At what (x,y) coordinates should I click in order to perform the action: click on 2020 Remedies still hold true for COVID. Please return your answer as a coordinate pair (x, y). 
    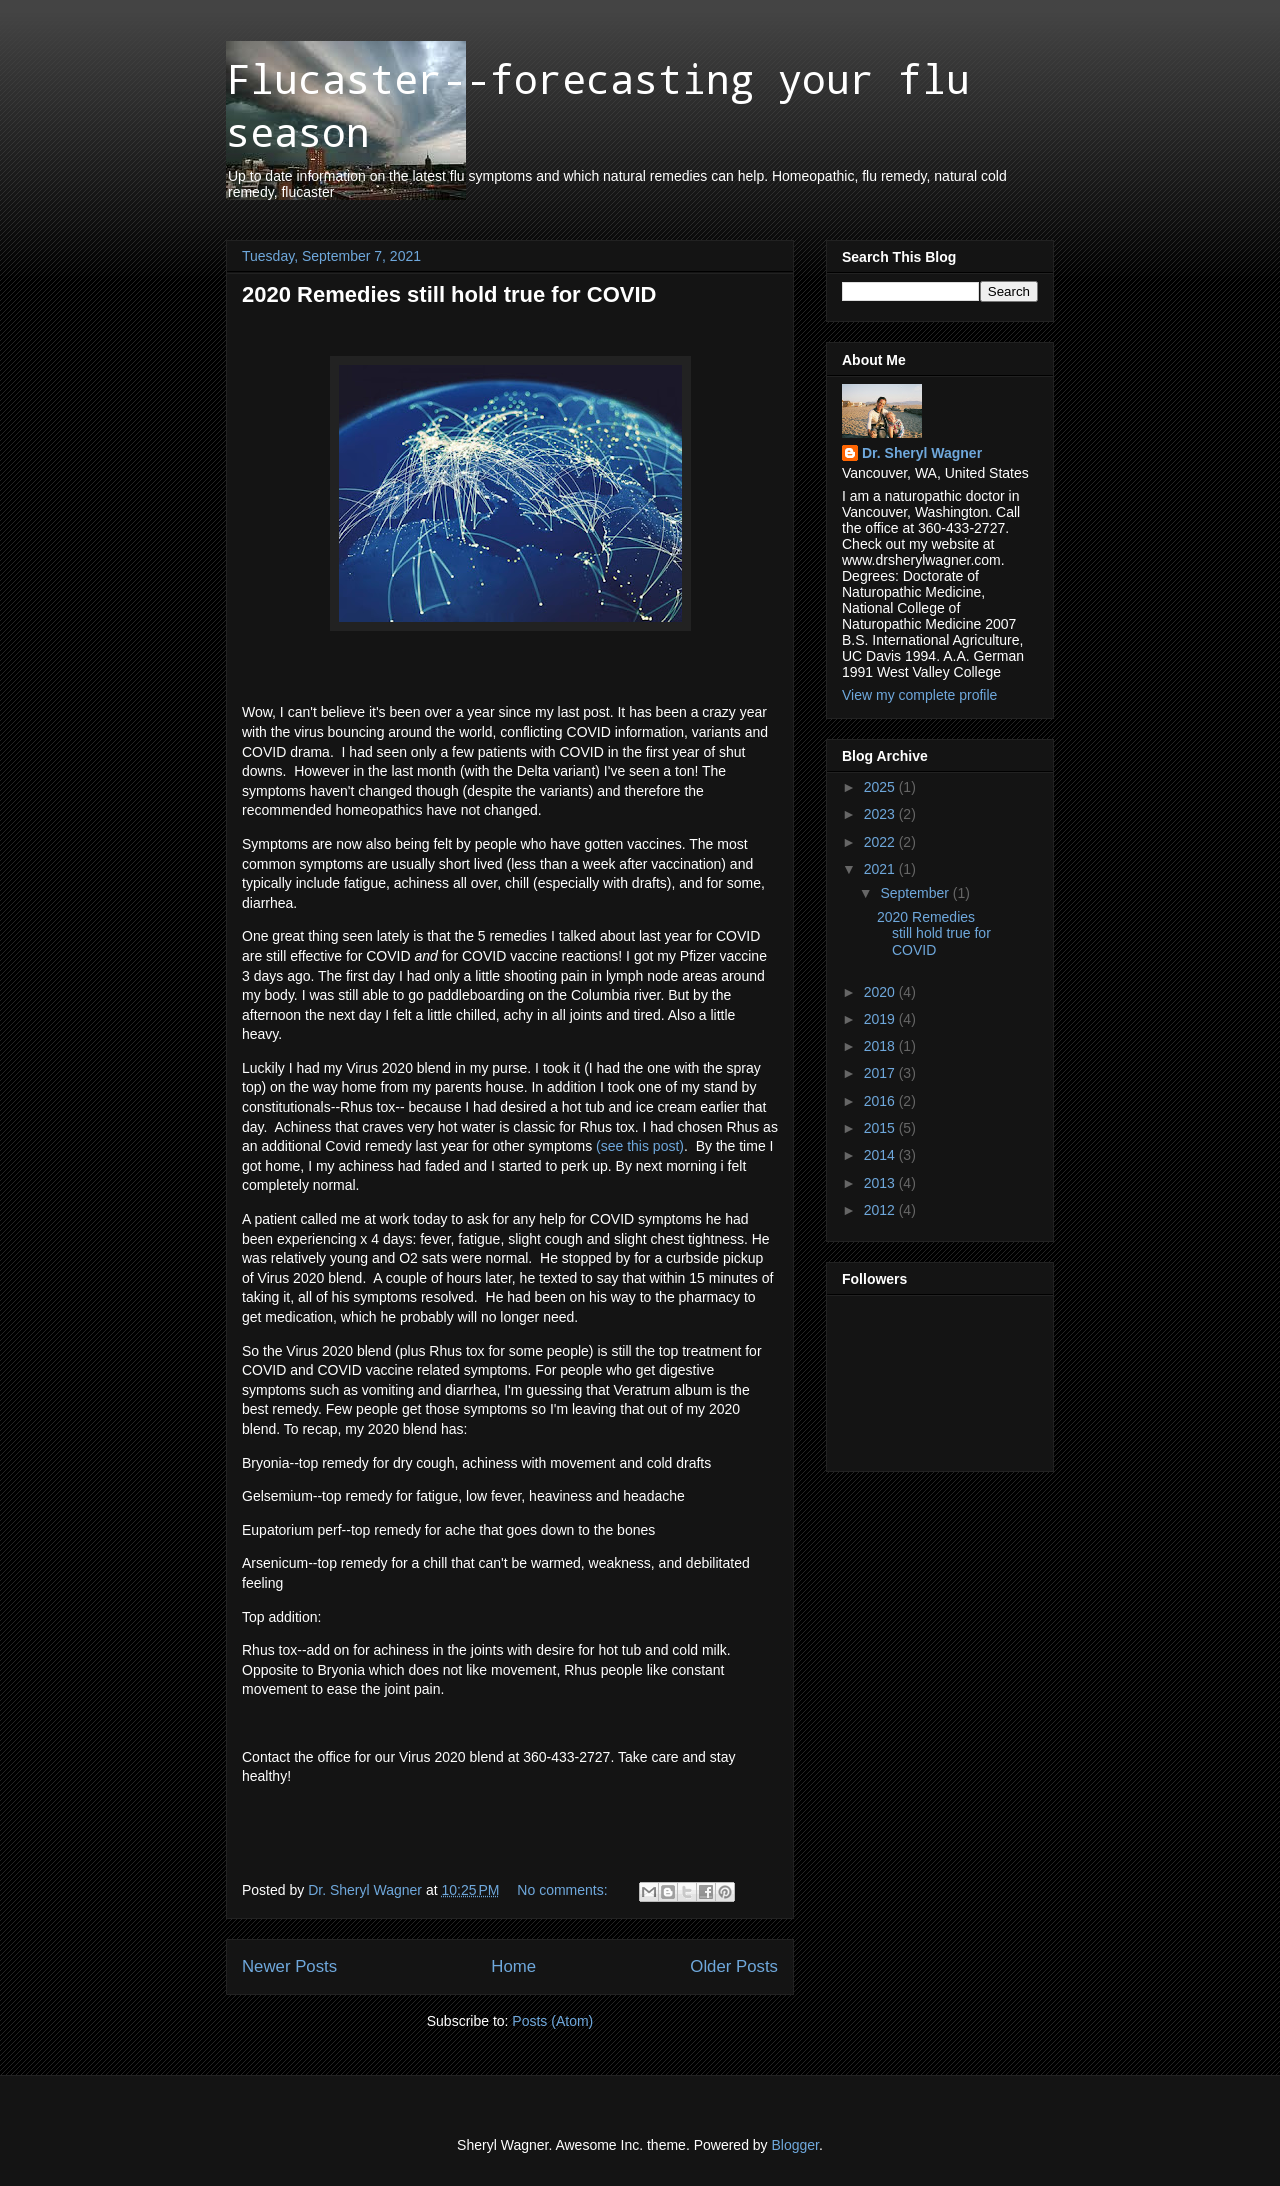
    Looking at the image, I should click on (449, 294).